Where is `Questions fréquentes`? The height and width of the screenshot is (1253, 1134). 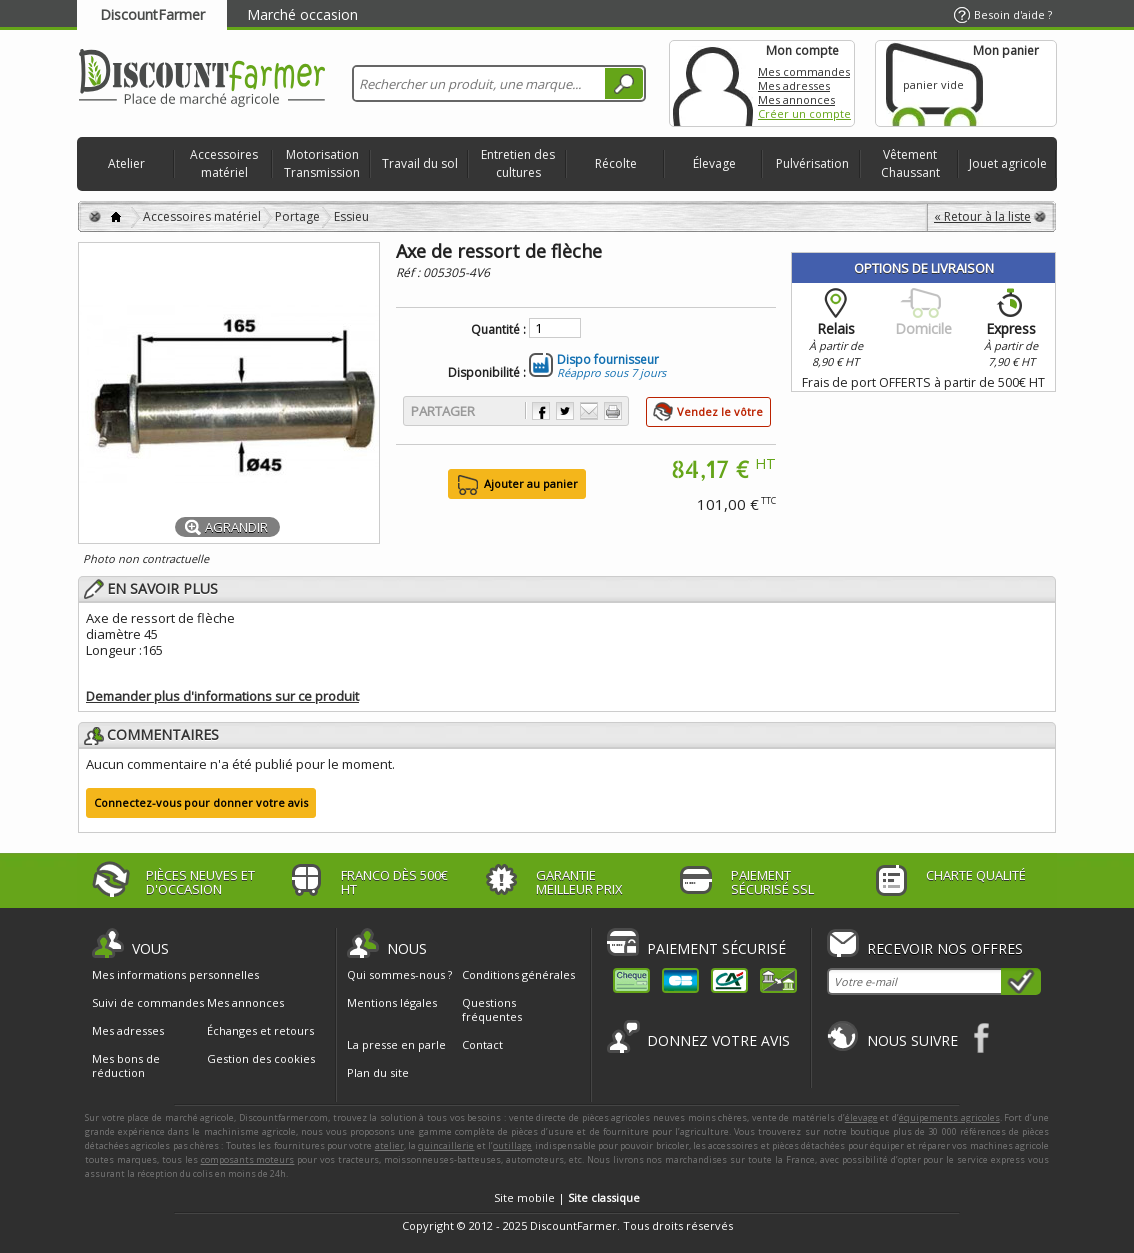
Questions fréquentes is located at coordinates (492, 1009).